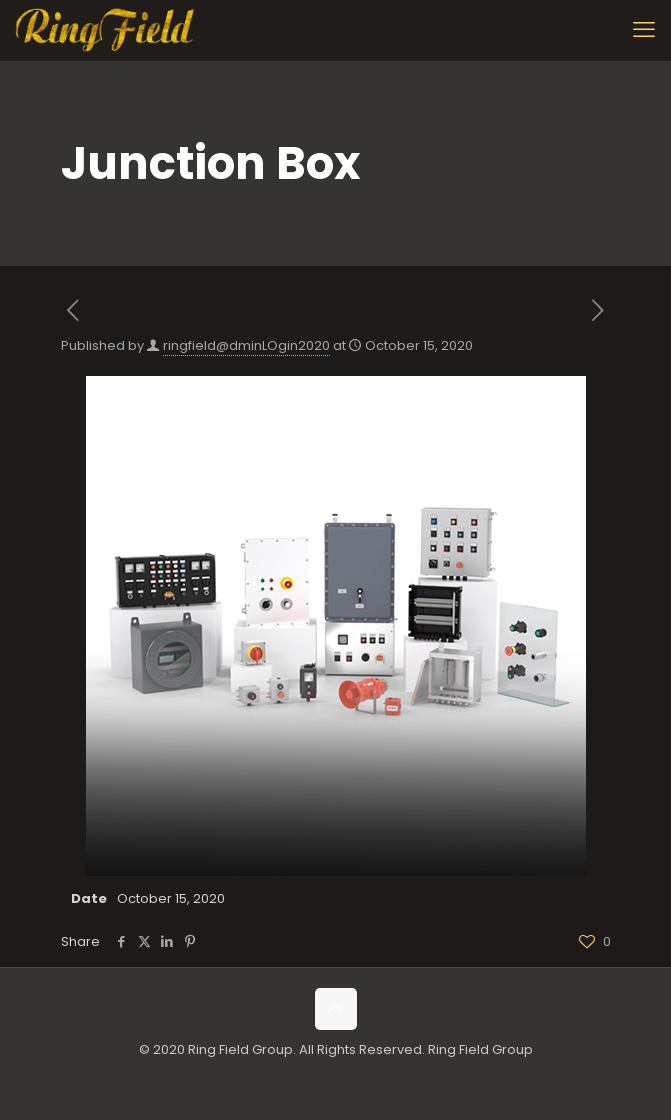 The width and height of the screenshot is (671, 1120). Describe the element at coordinates (336, 1009) in the screenshot. I see `[Back to top icon]` at that location.